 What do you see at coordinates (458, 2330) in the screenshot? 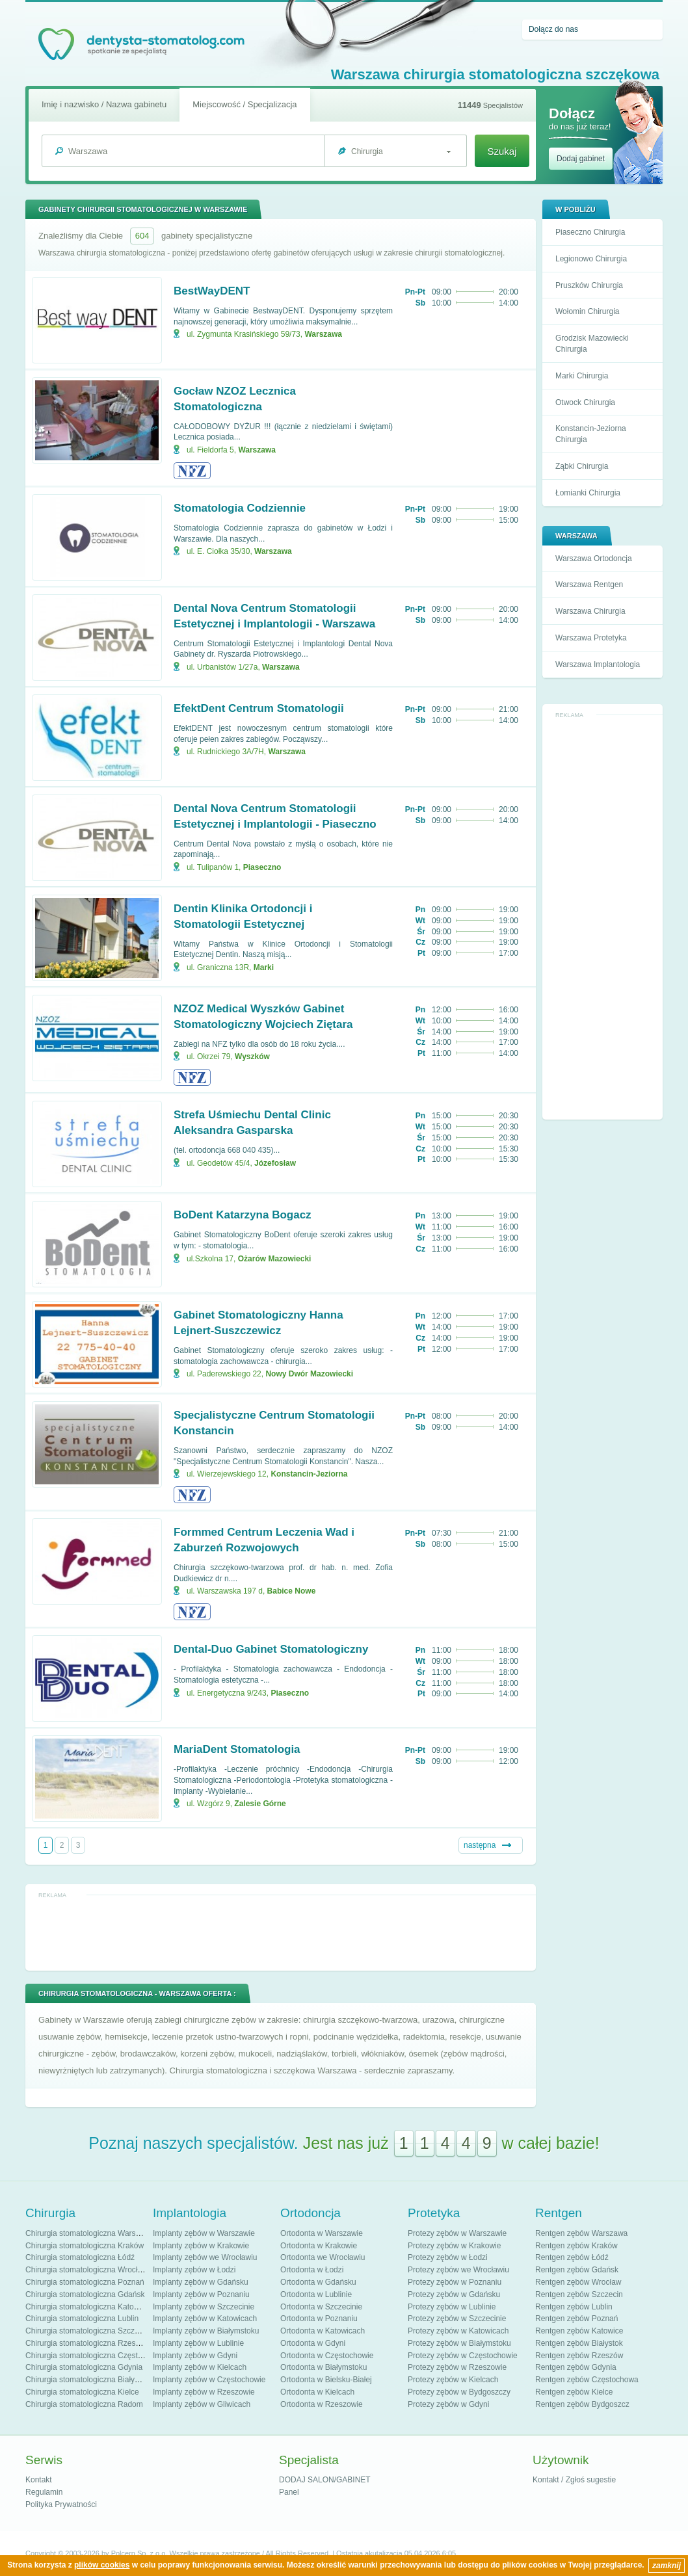
I see `Protezy zębów w Katowicach` at bounding box center [458, 2330].